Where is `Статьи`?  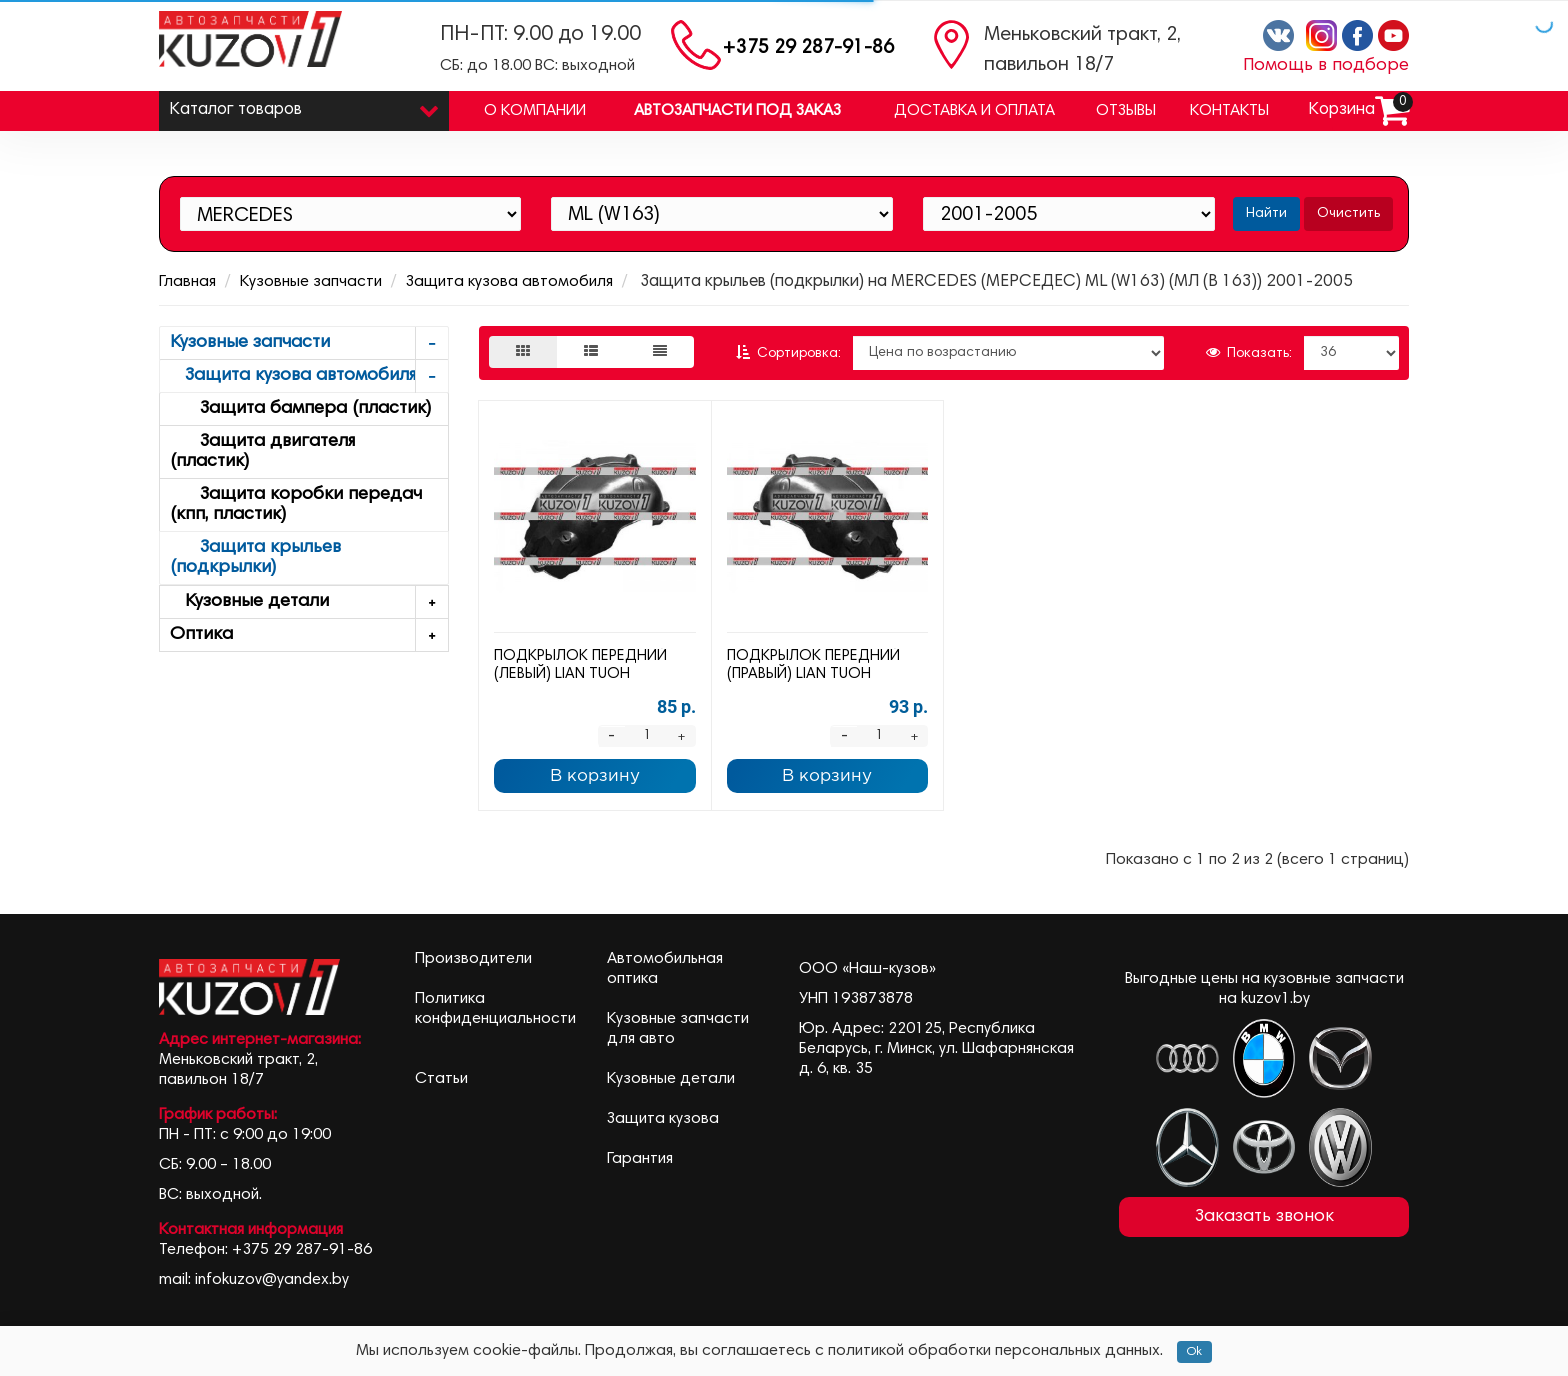
Статьи is located at coordinates (441, 1079).